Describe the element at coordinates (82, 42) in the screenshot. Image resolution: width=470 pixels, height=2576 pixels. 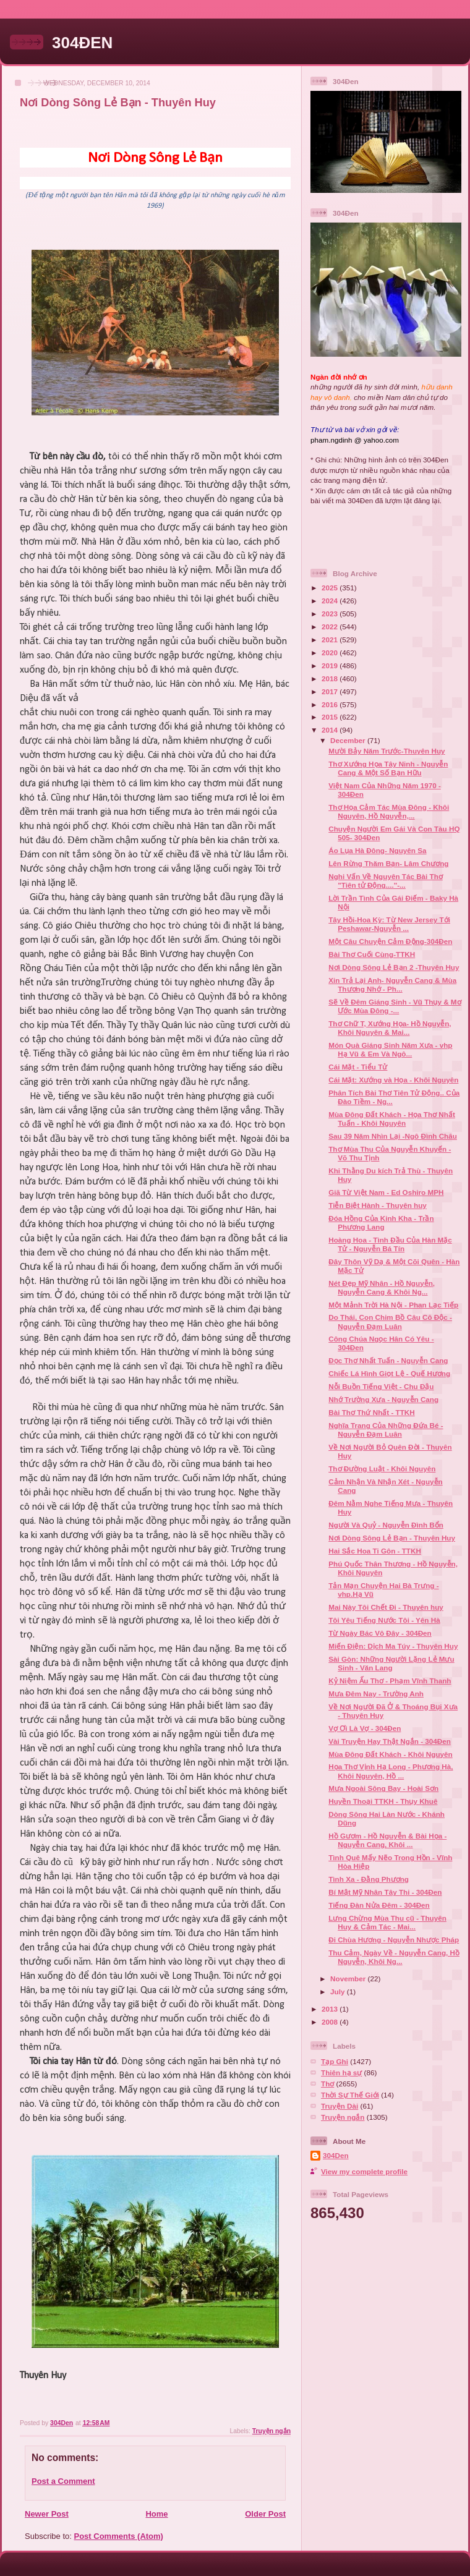
I see `304ĐEN` at that location.